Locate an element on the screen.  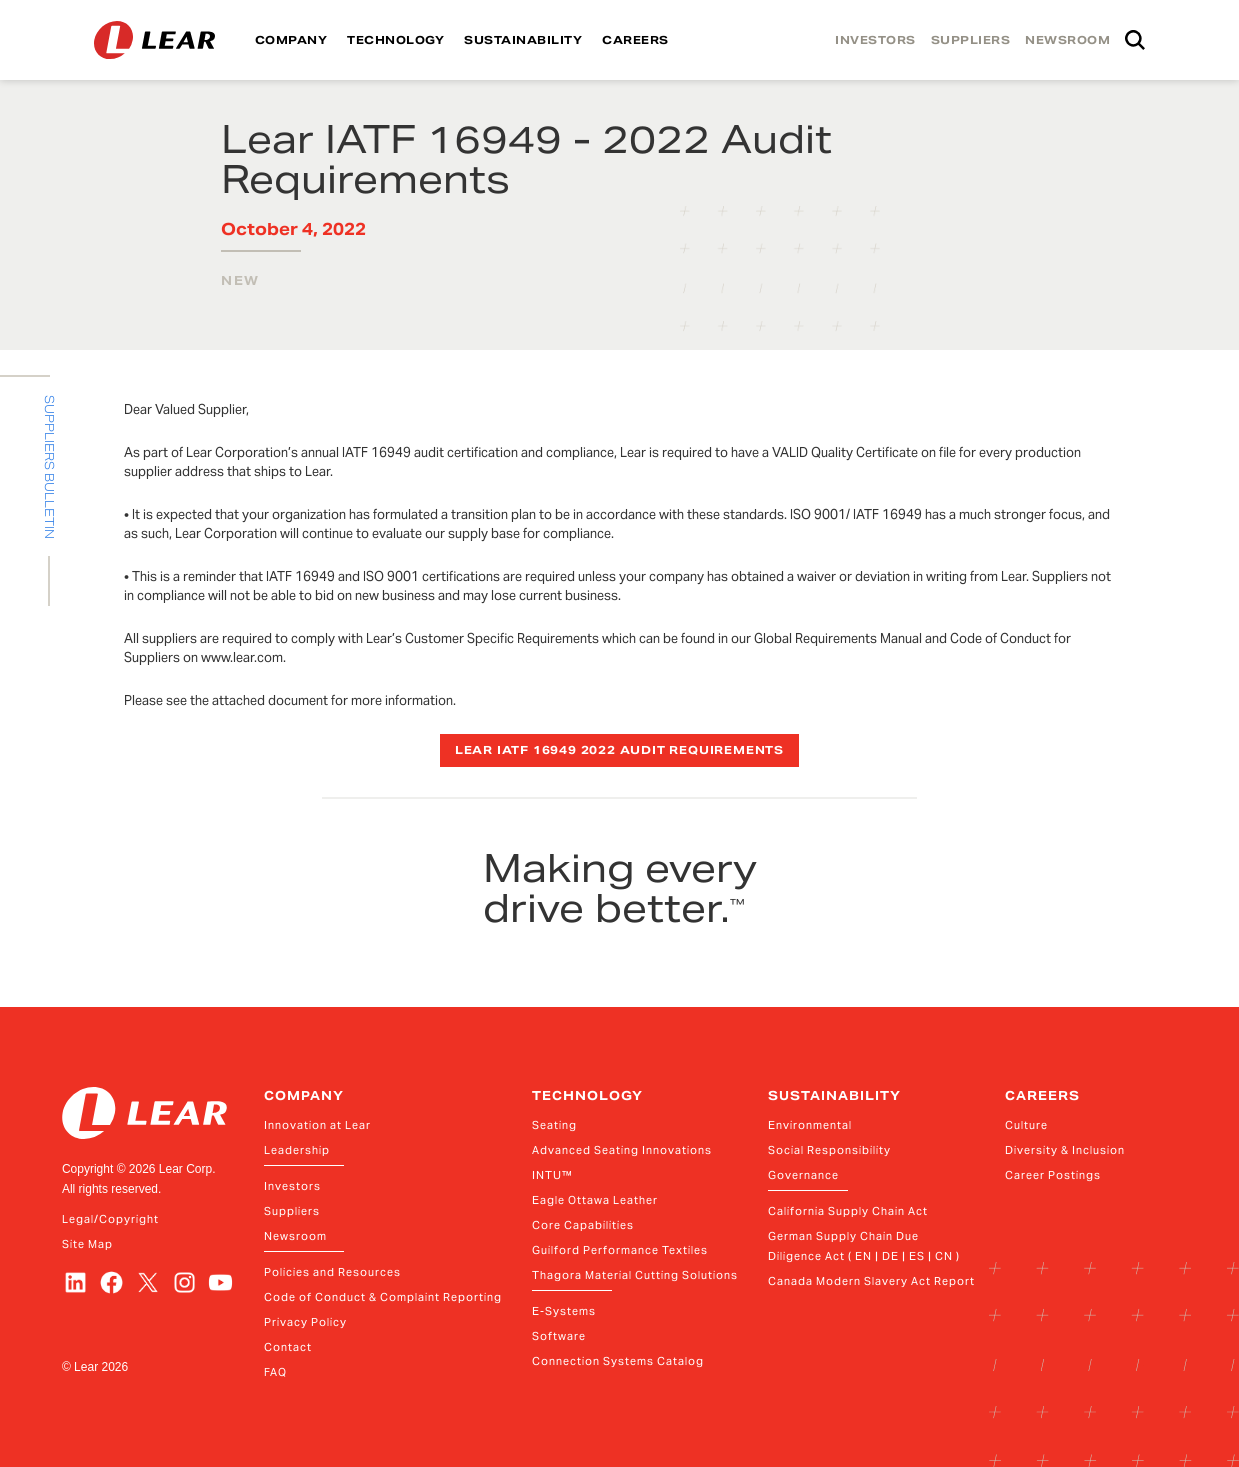
Lear IATF 16949 2022 Audit Requirements is located at coordinates (619, 750).